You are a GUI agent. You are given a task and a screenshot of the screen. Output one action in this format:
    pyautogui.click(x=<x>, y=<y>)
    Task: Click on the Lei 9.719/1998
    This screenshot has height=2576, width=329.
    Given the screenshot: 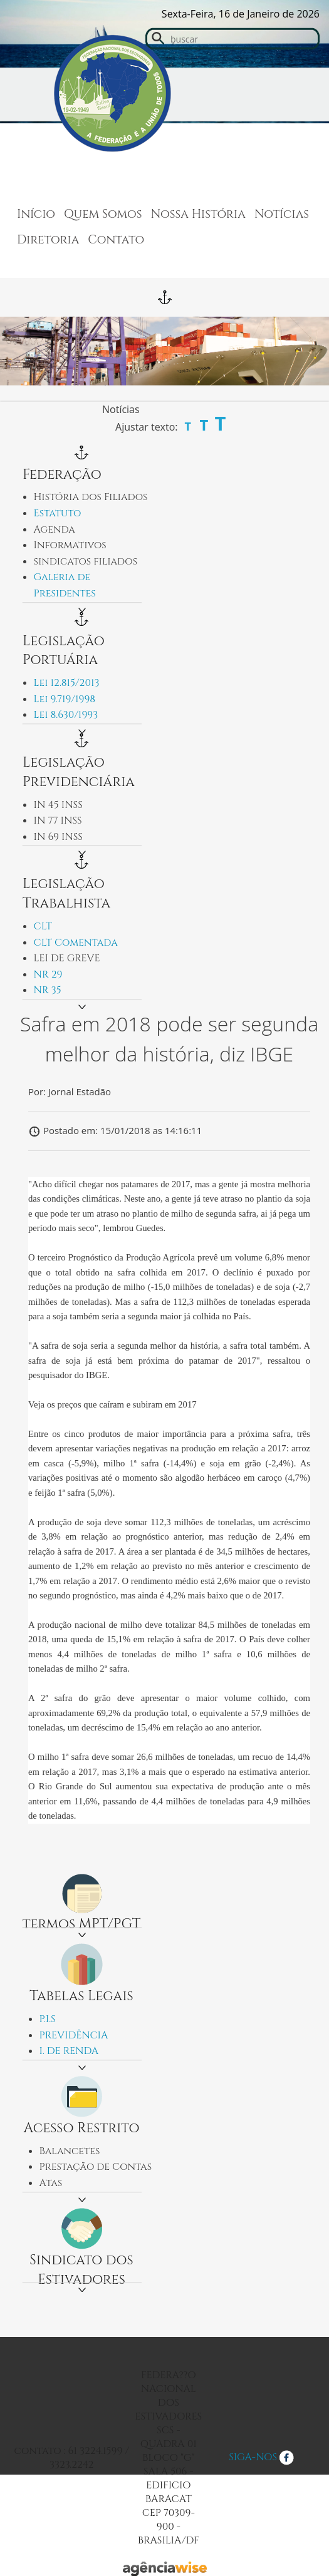 What is the action you would take?
    pyautogui.click(x=65, y=699)
    